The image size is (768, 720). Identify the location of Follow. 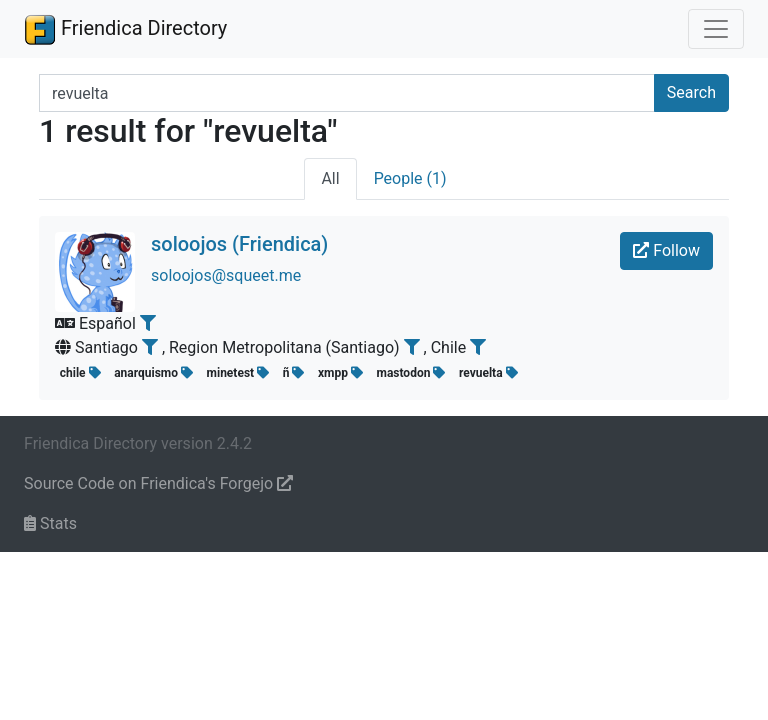
(666, 250).